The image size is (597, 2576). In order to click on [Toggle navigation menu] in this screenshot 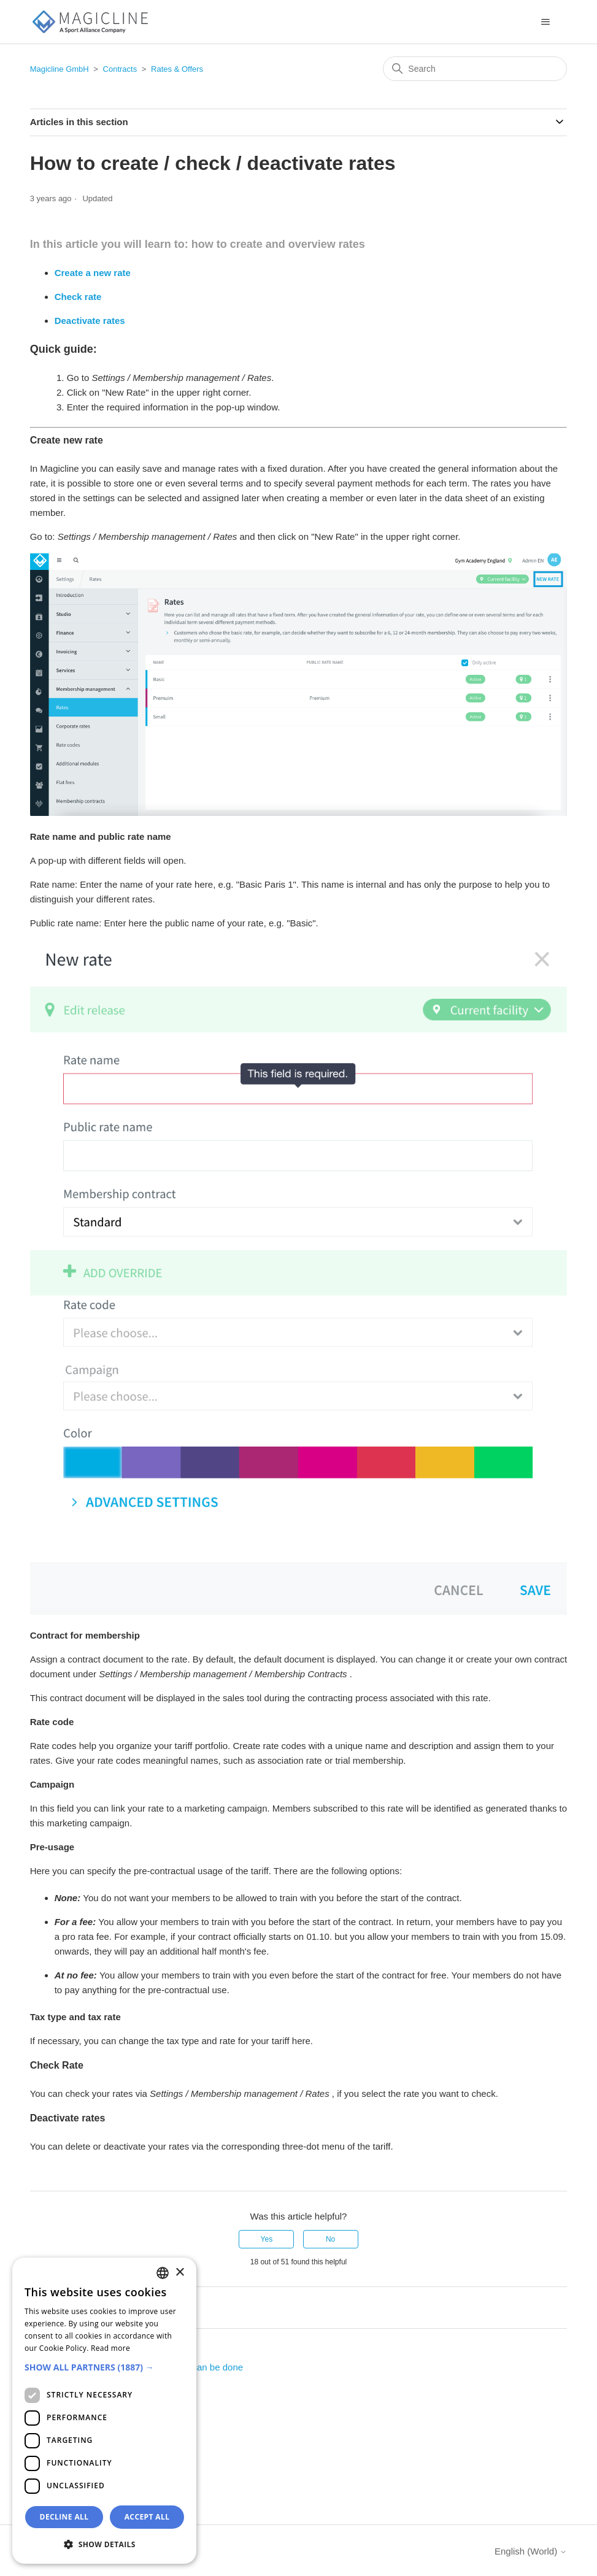, I will do `click(545, 22)`.